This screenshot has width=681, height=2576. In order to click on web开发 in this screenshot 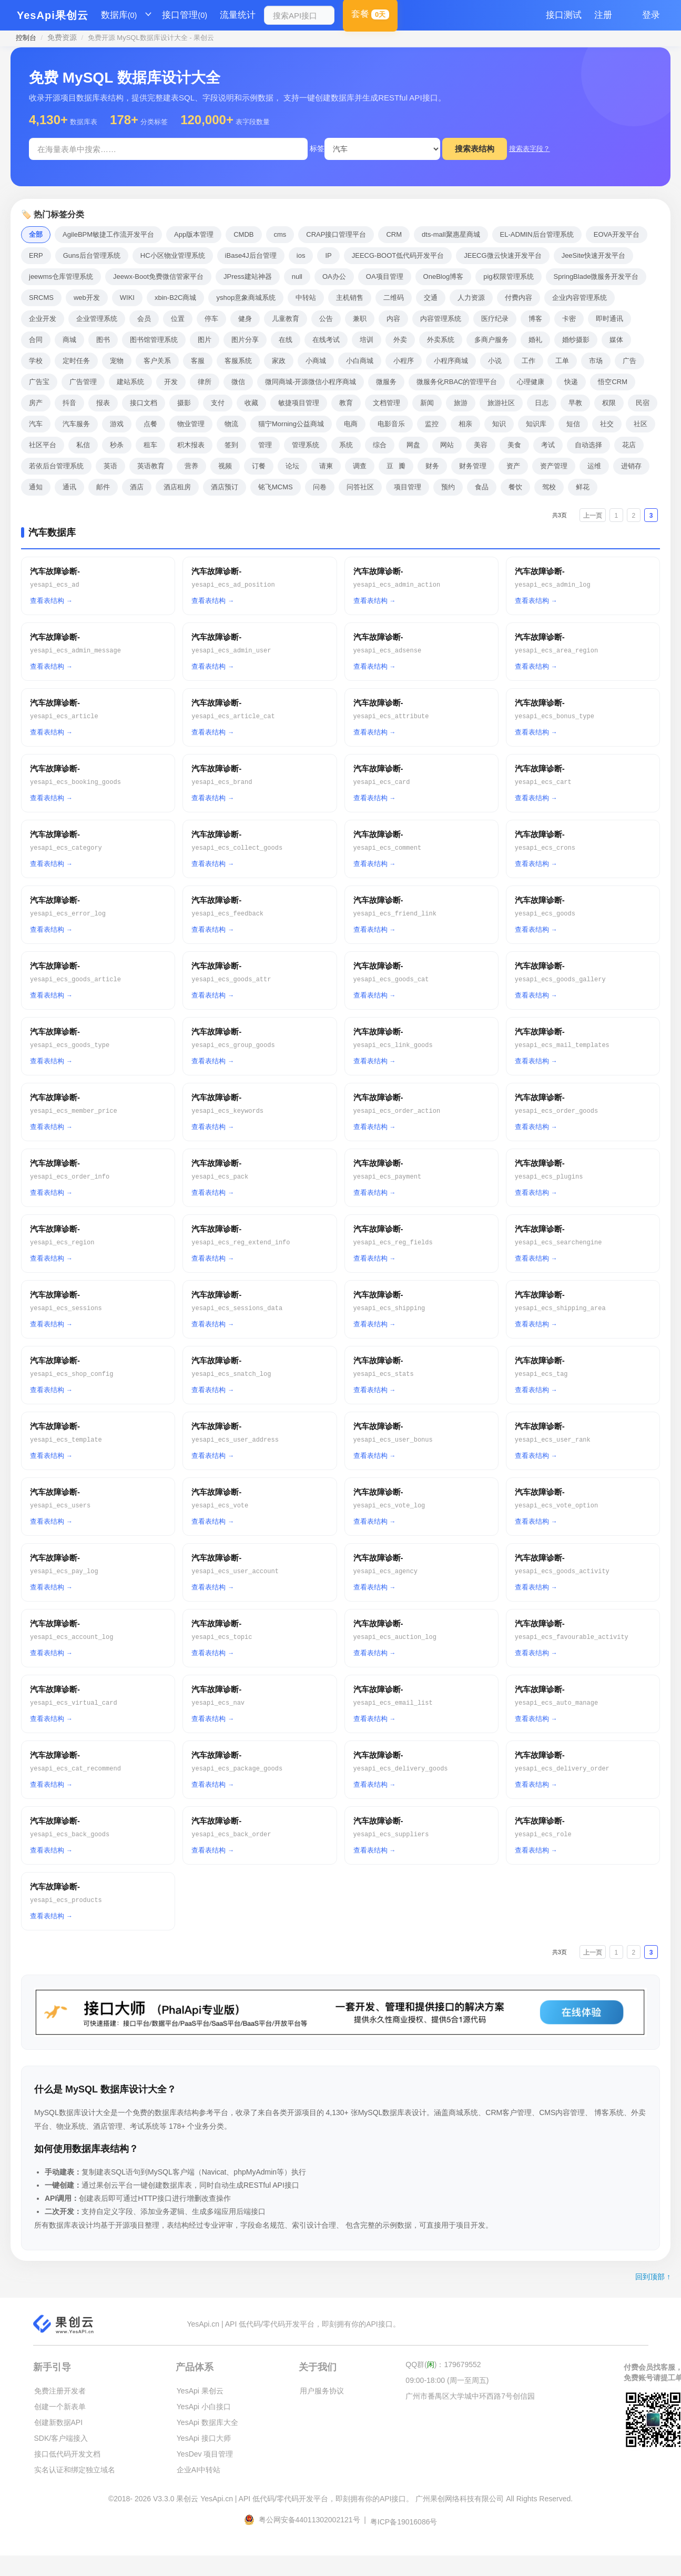, I will do `click(87, 297)`.